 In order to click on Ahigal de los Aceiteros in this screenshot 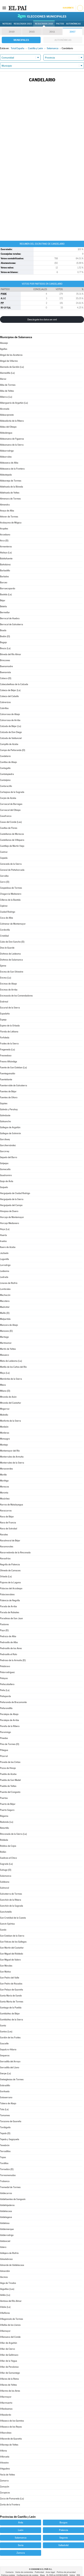, I will do `click(11, 355)`.